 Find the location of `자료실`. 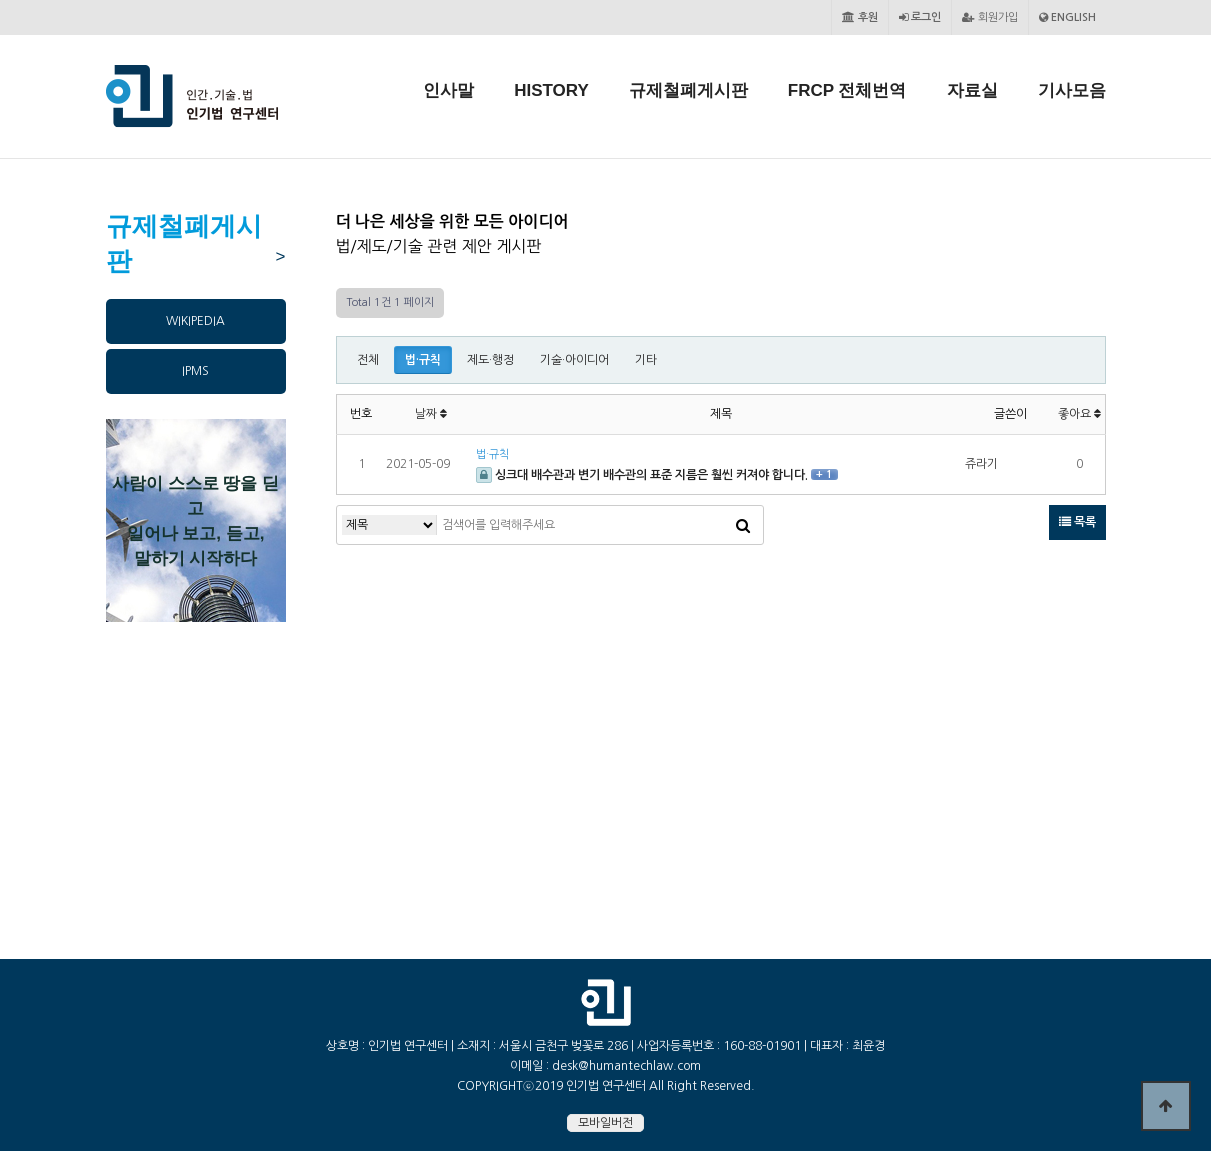

자료실 is located at coordinates (972, 90).